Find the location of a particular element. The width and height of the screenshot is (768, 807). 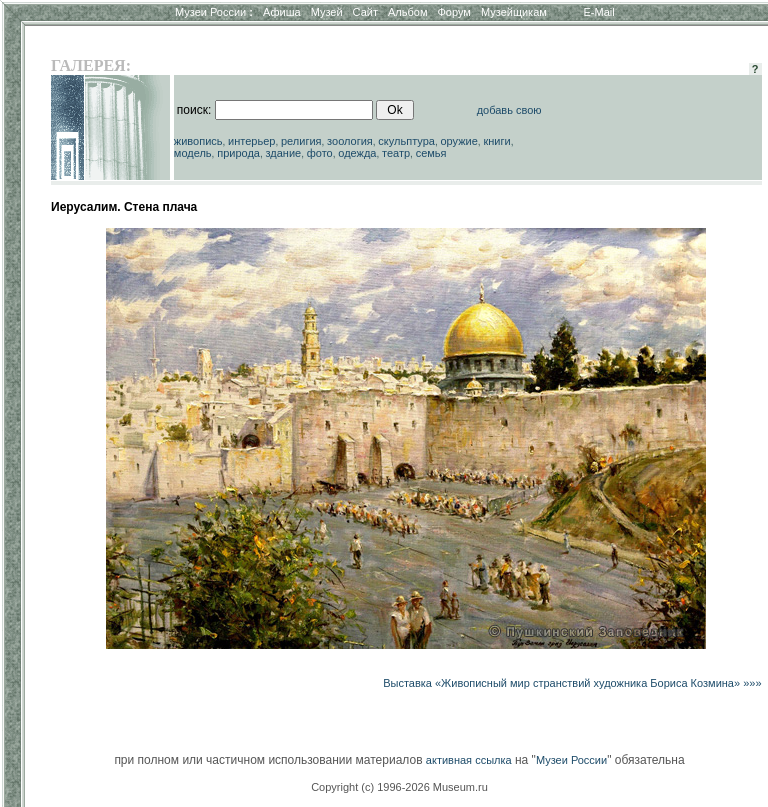

театр is located at coordinates (396, 153).